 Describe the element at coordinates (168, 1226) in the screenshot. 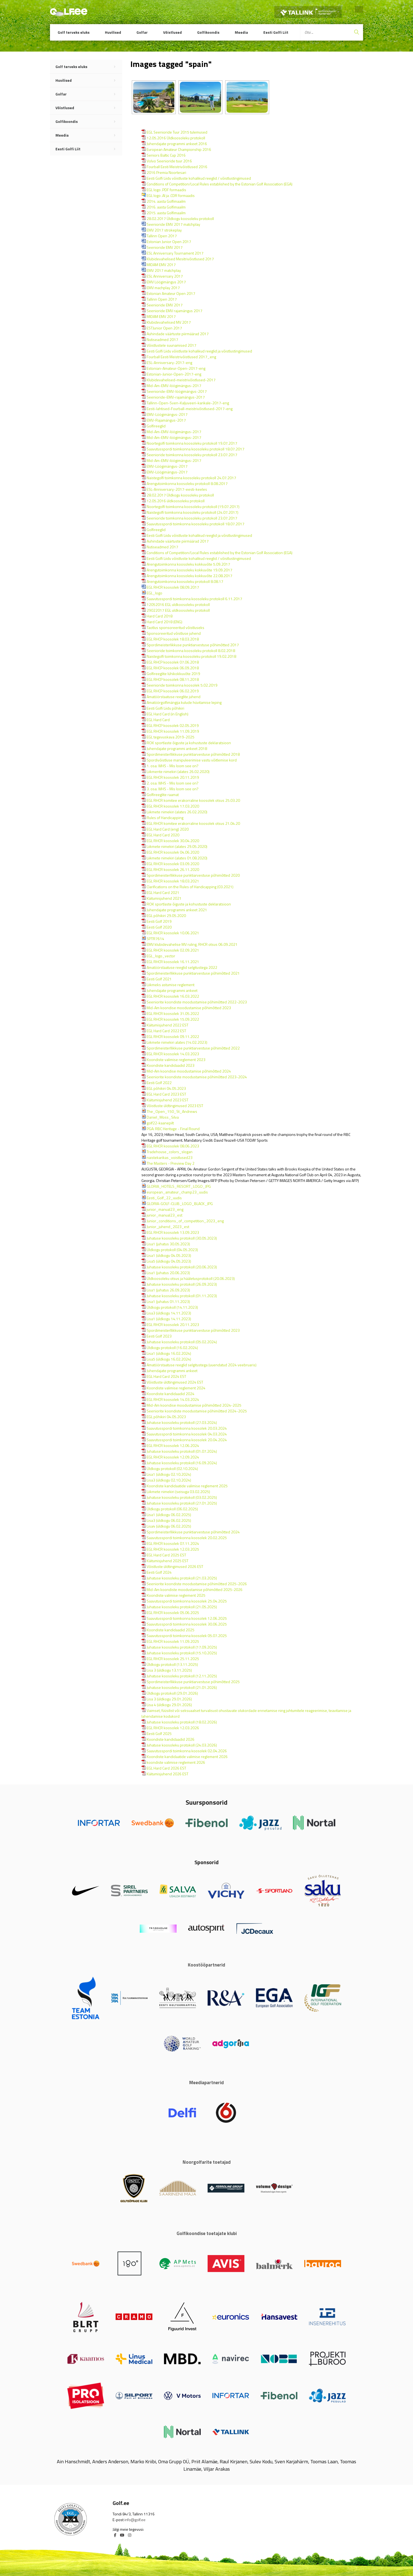

I see `Junior_juhend_2023_est` at that location.